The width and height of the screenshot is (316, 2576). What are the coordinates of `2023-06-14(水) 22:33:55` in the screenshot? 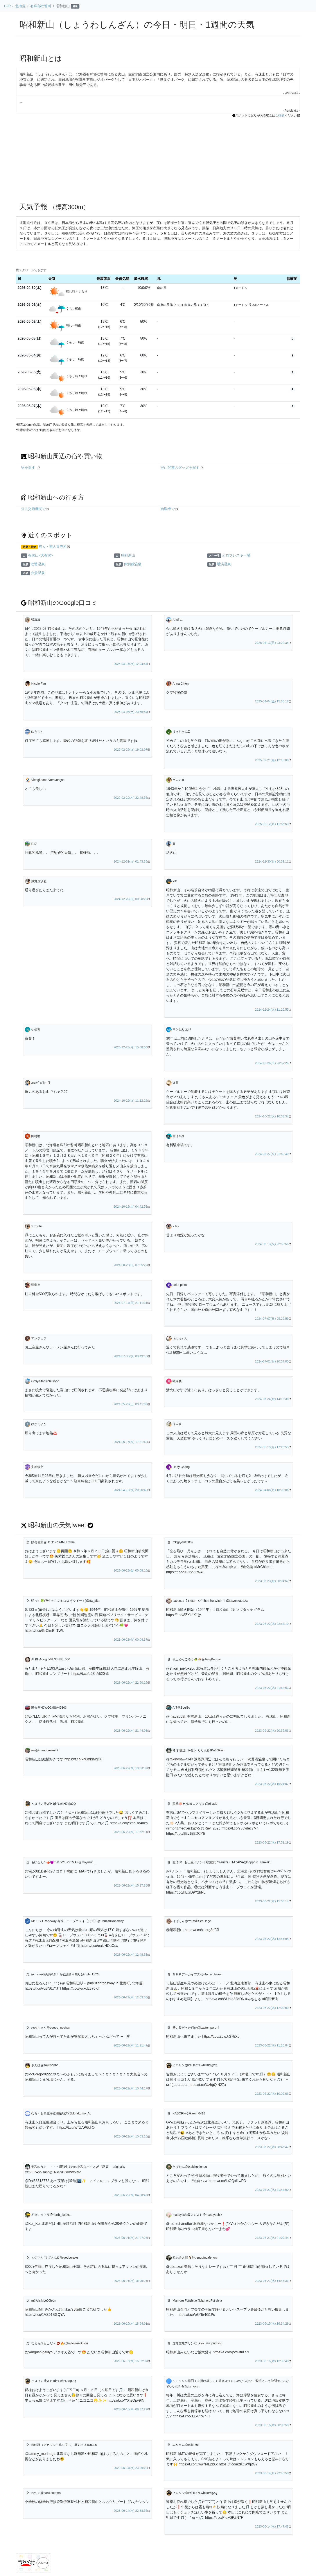 It's located at (130, 2510).